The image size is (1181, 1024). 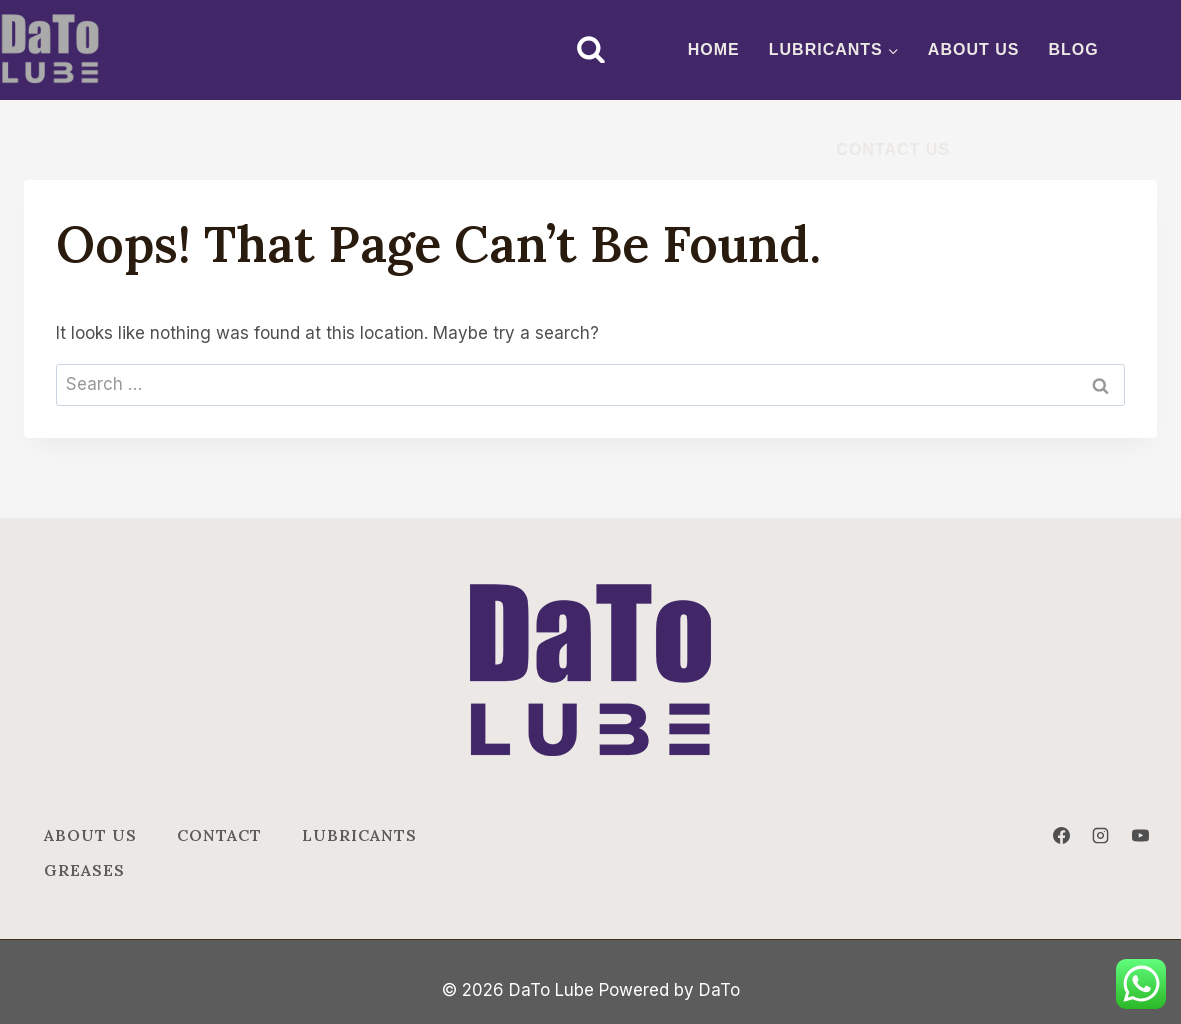 I want to click on BLOG, so click(x=1074, y=49).